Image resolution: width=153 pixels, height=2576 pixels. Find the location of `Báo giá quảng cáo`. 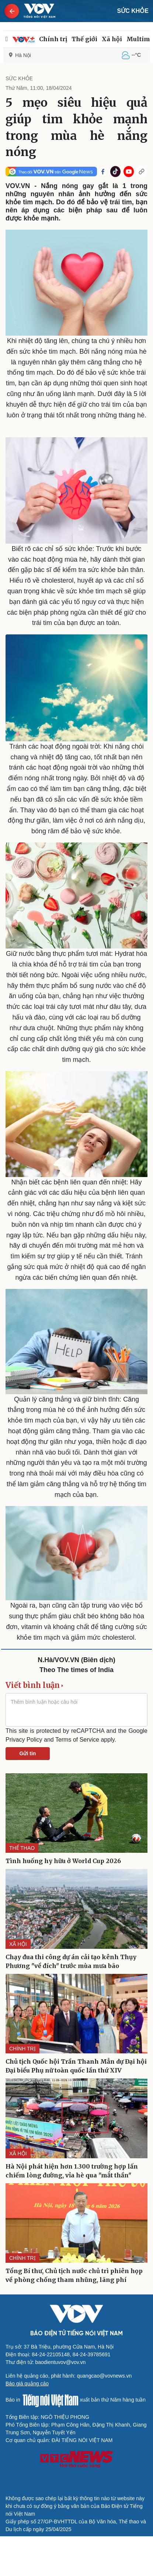

Báo giá quảng cáo is located at coordinates (27, 2383).